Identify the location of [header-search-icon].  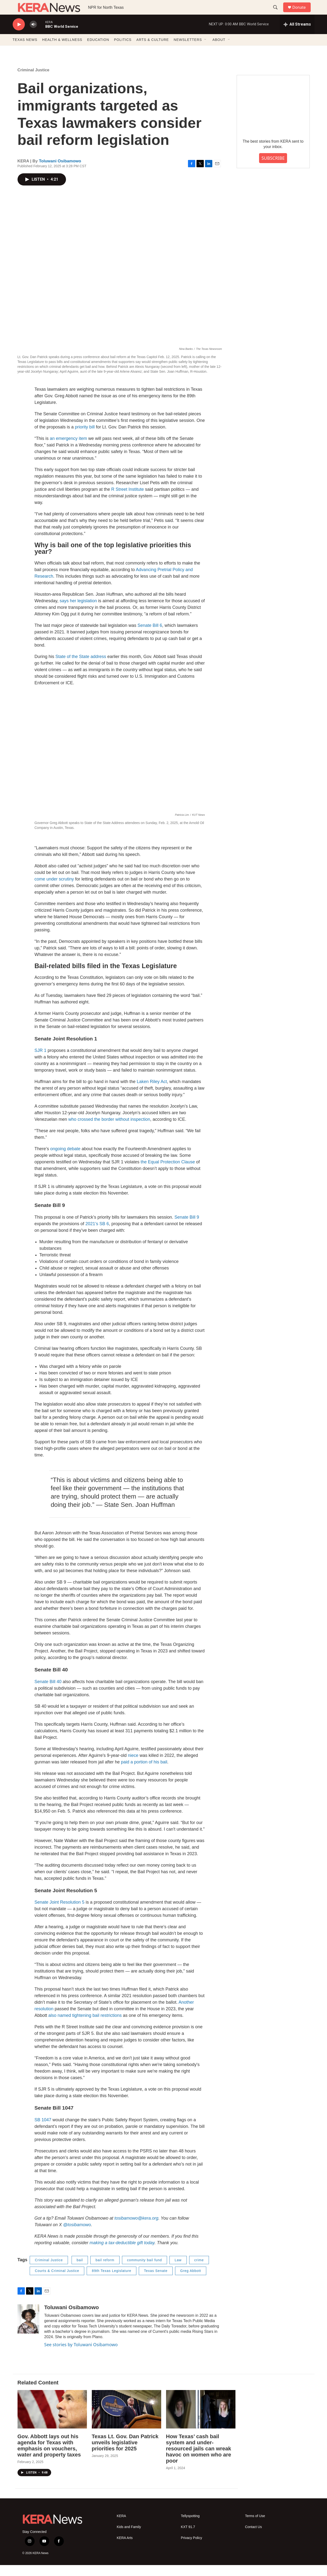
(277, 13).